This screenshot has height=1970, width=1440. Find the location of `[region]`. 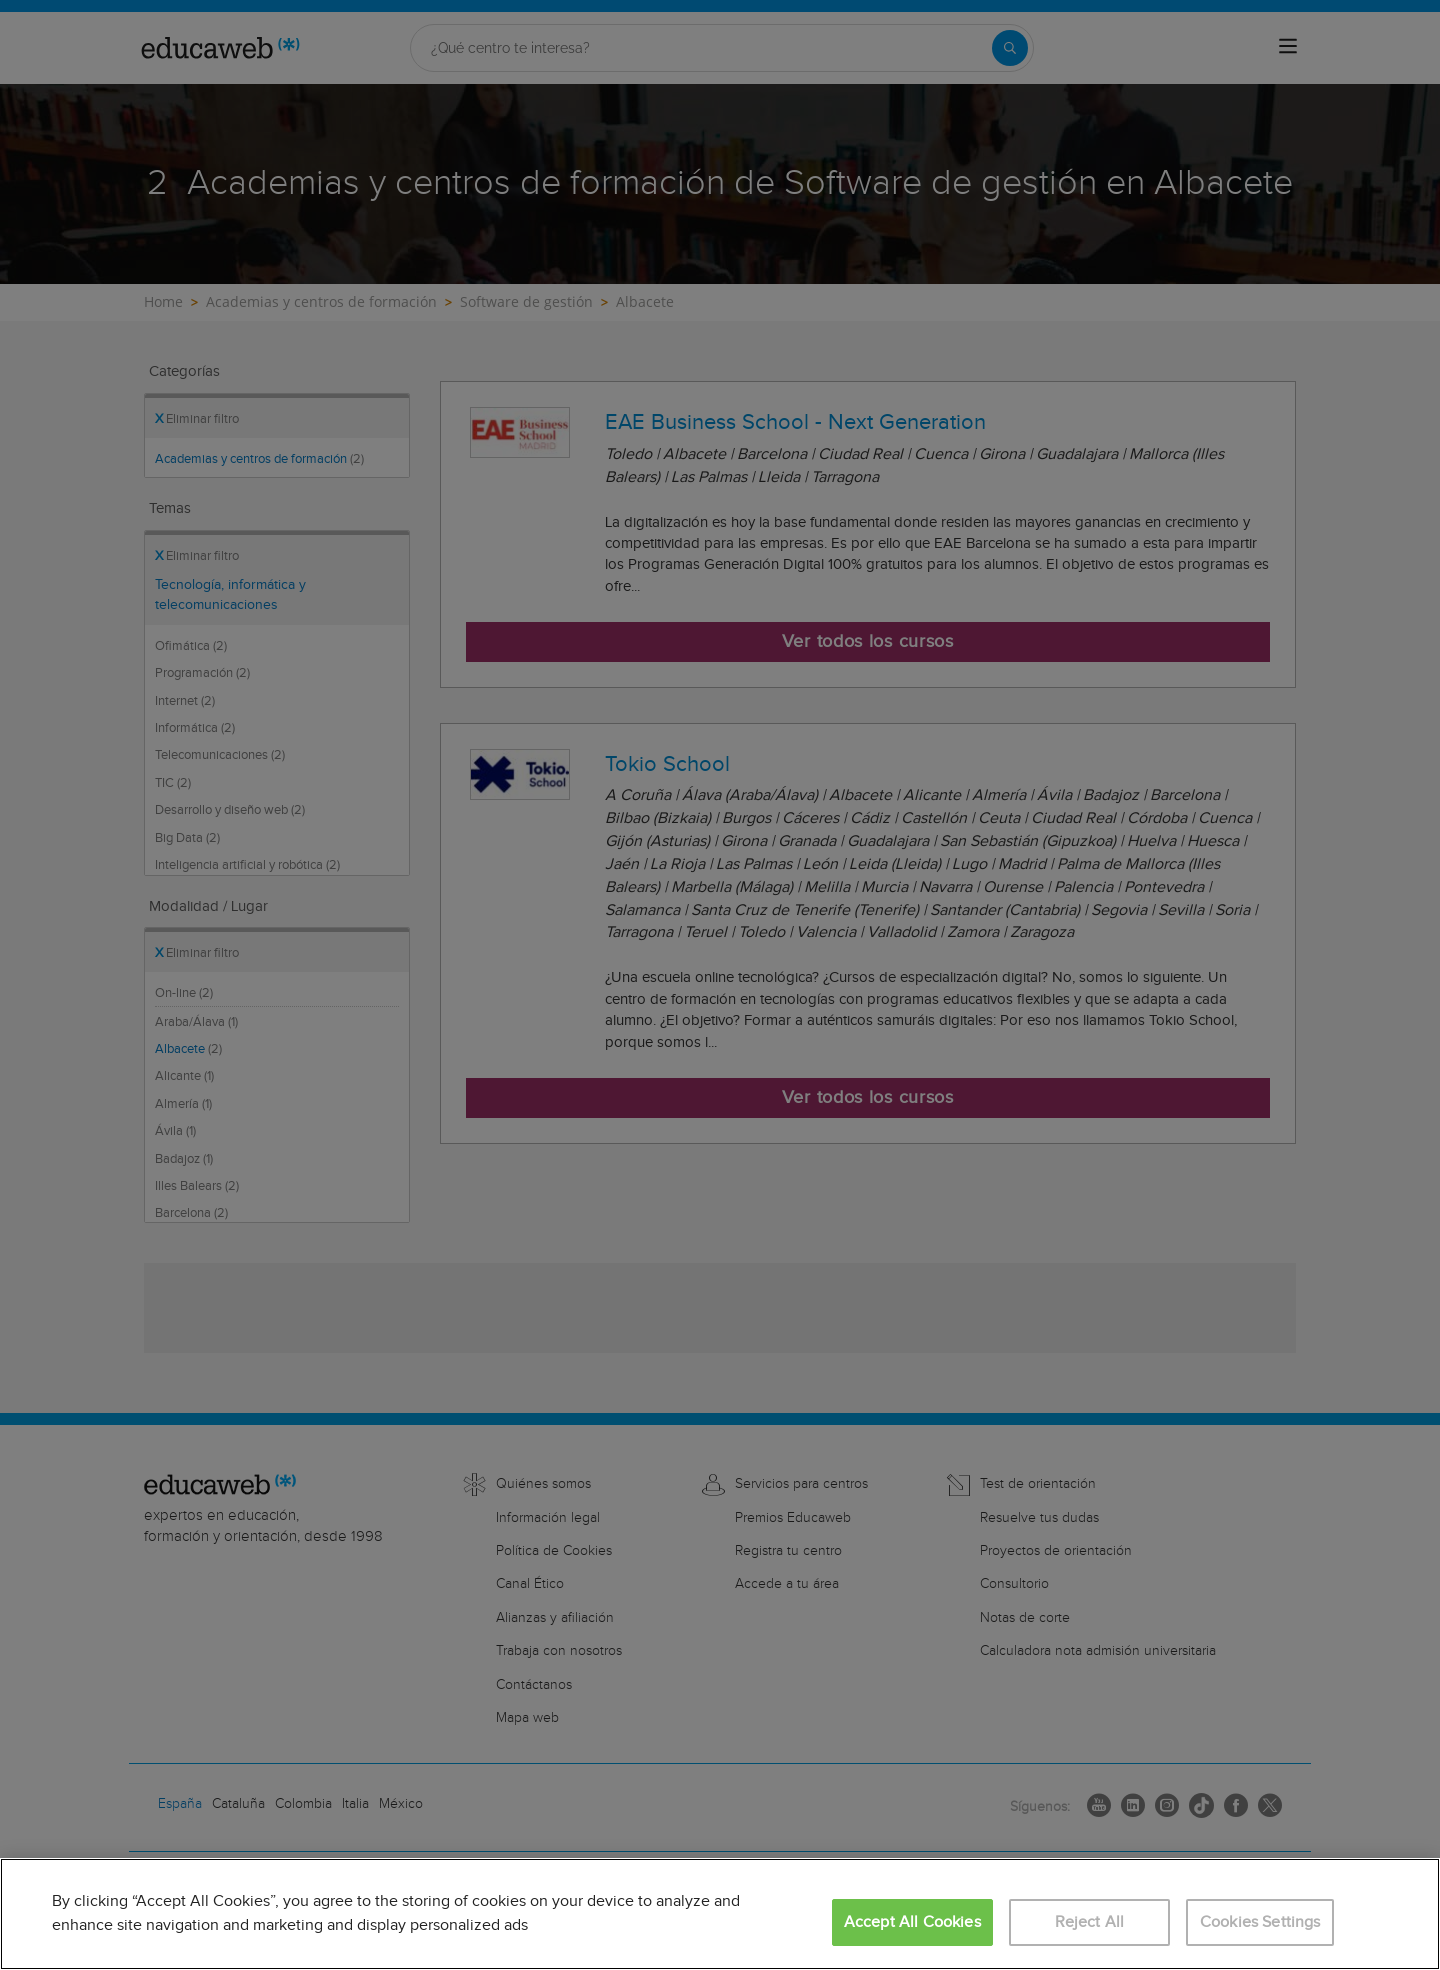

[region] is located at coordinates (720, 1914).